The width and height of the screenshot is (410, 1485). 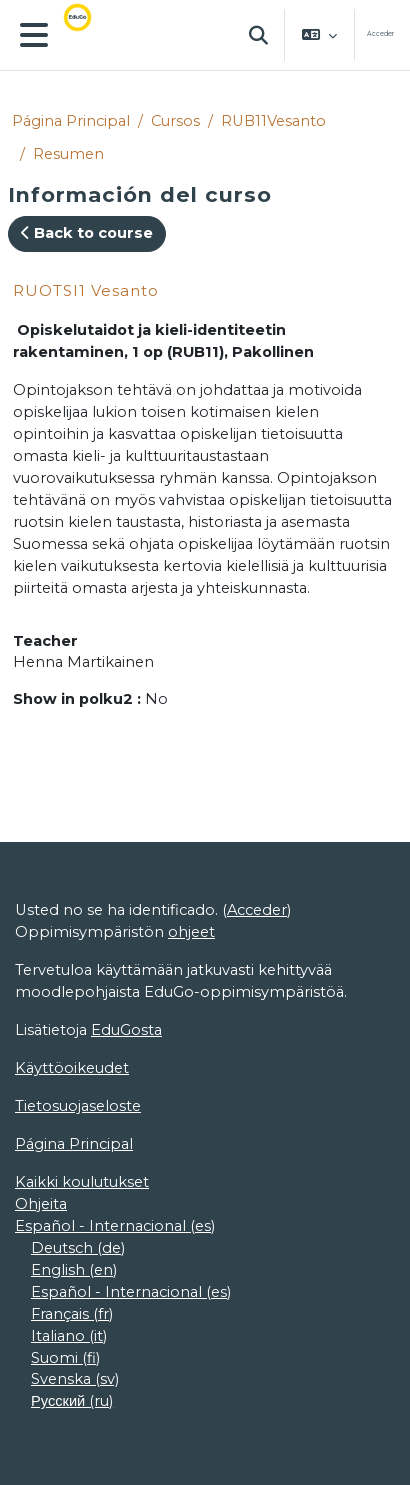 I want to click on [Página Principal], so click(x=89, y=35).